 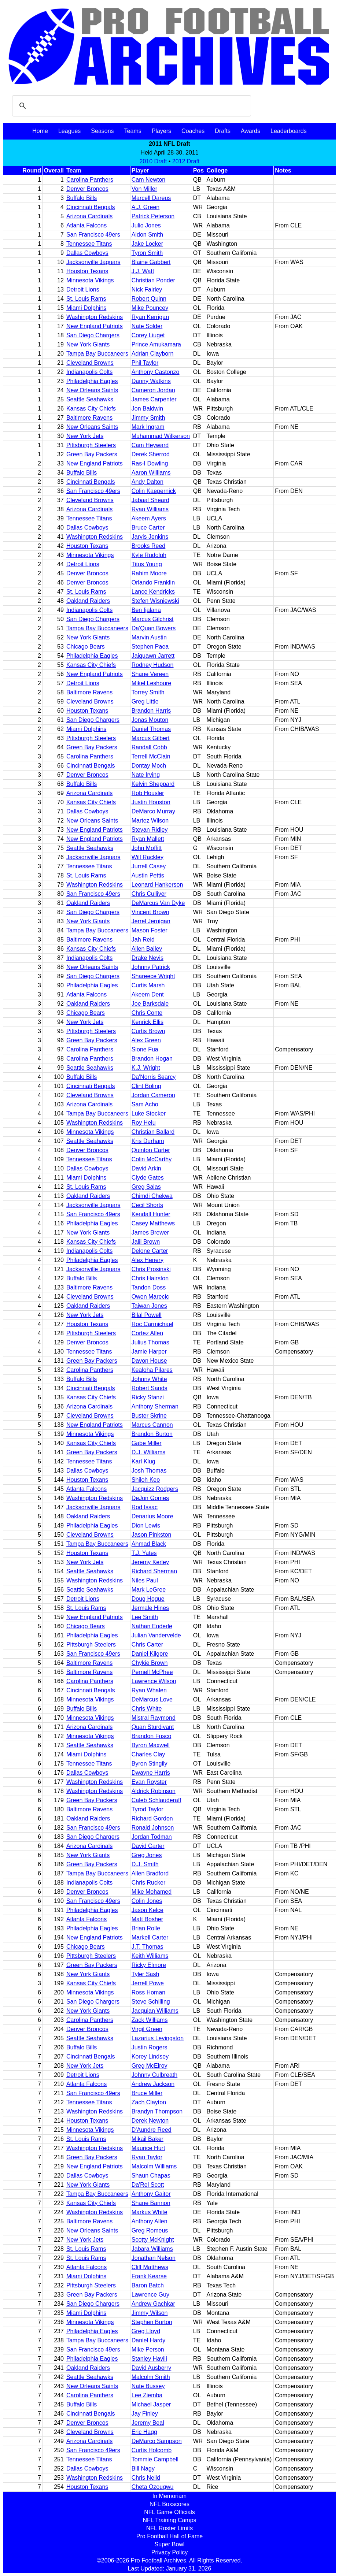 What do you see at coordinates (147, 1022) in the screenshot?
I see `Kenrick Ellis` at bounding box center [147, 1022].